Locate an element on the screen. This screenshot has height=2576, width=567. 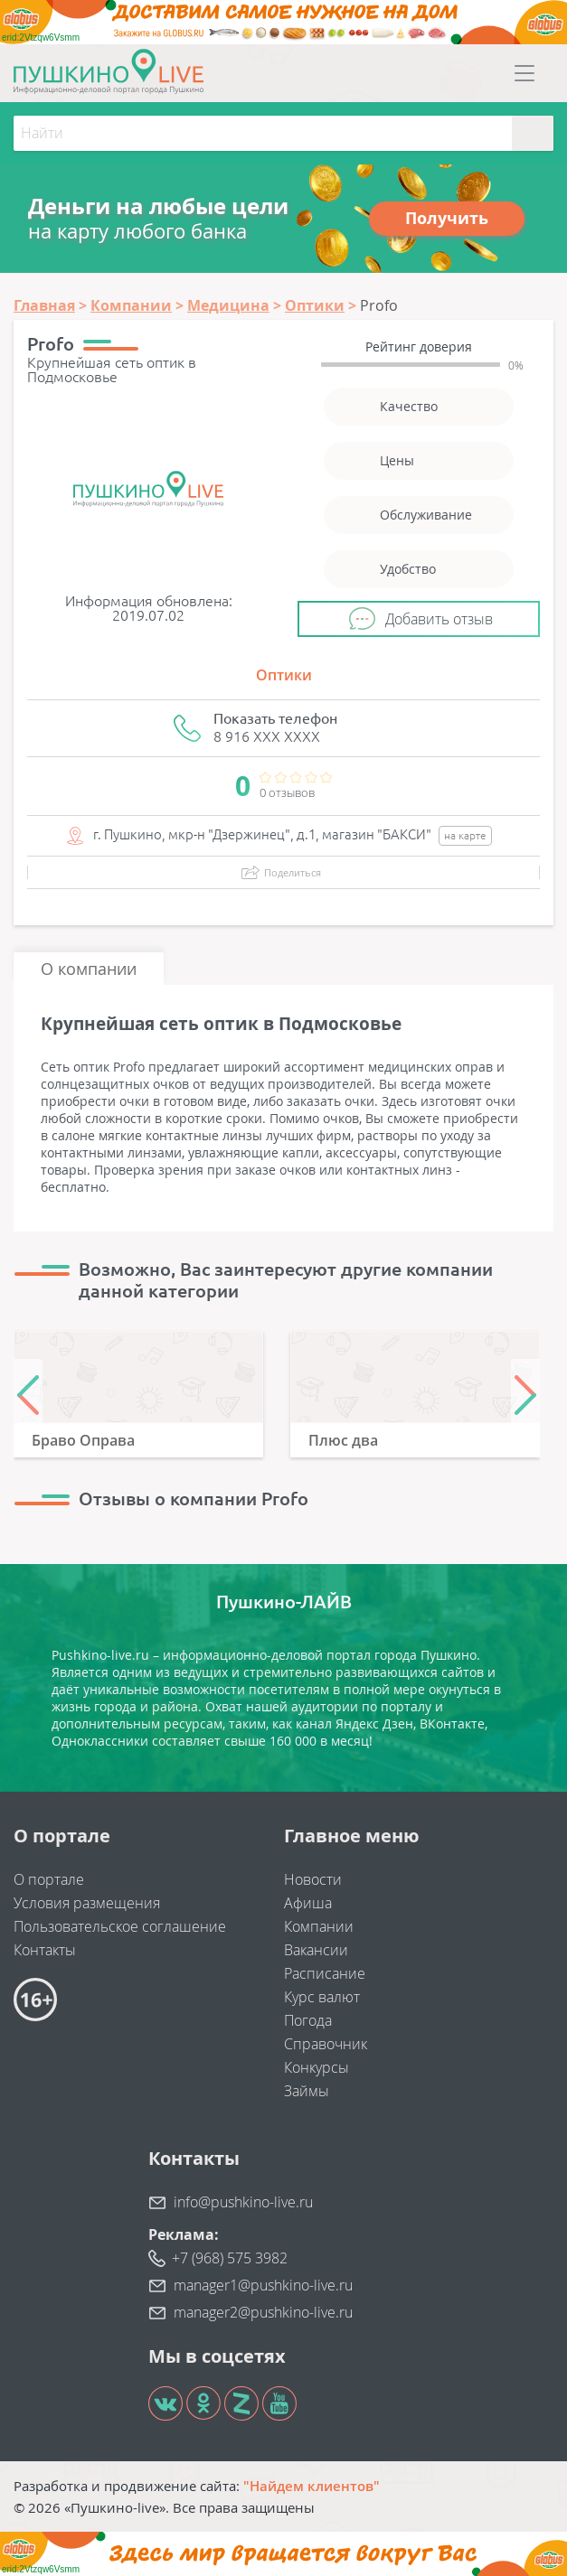
Вакансии is located at coordinates (316, 1950).